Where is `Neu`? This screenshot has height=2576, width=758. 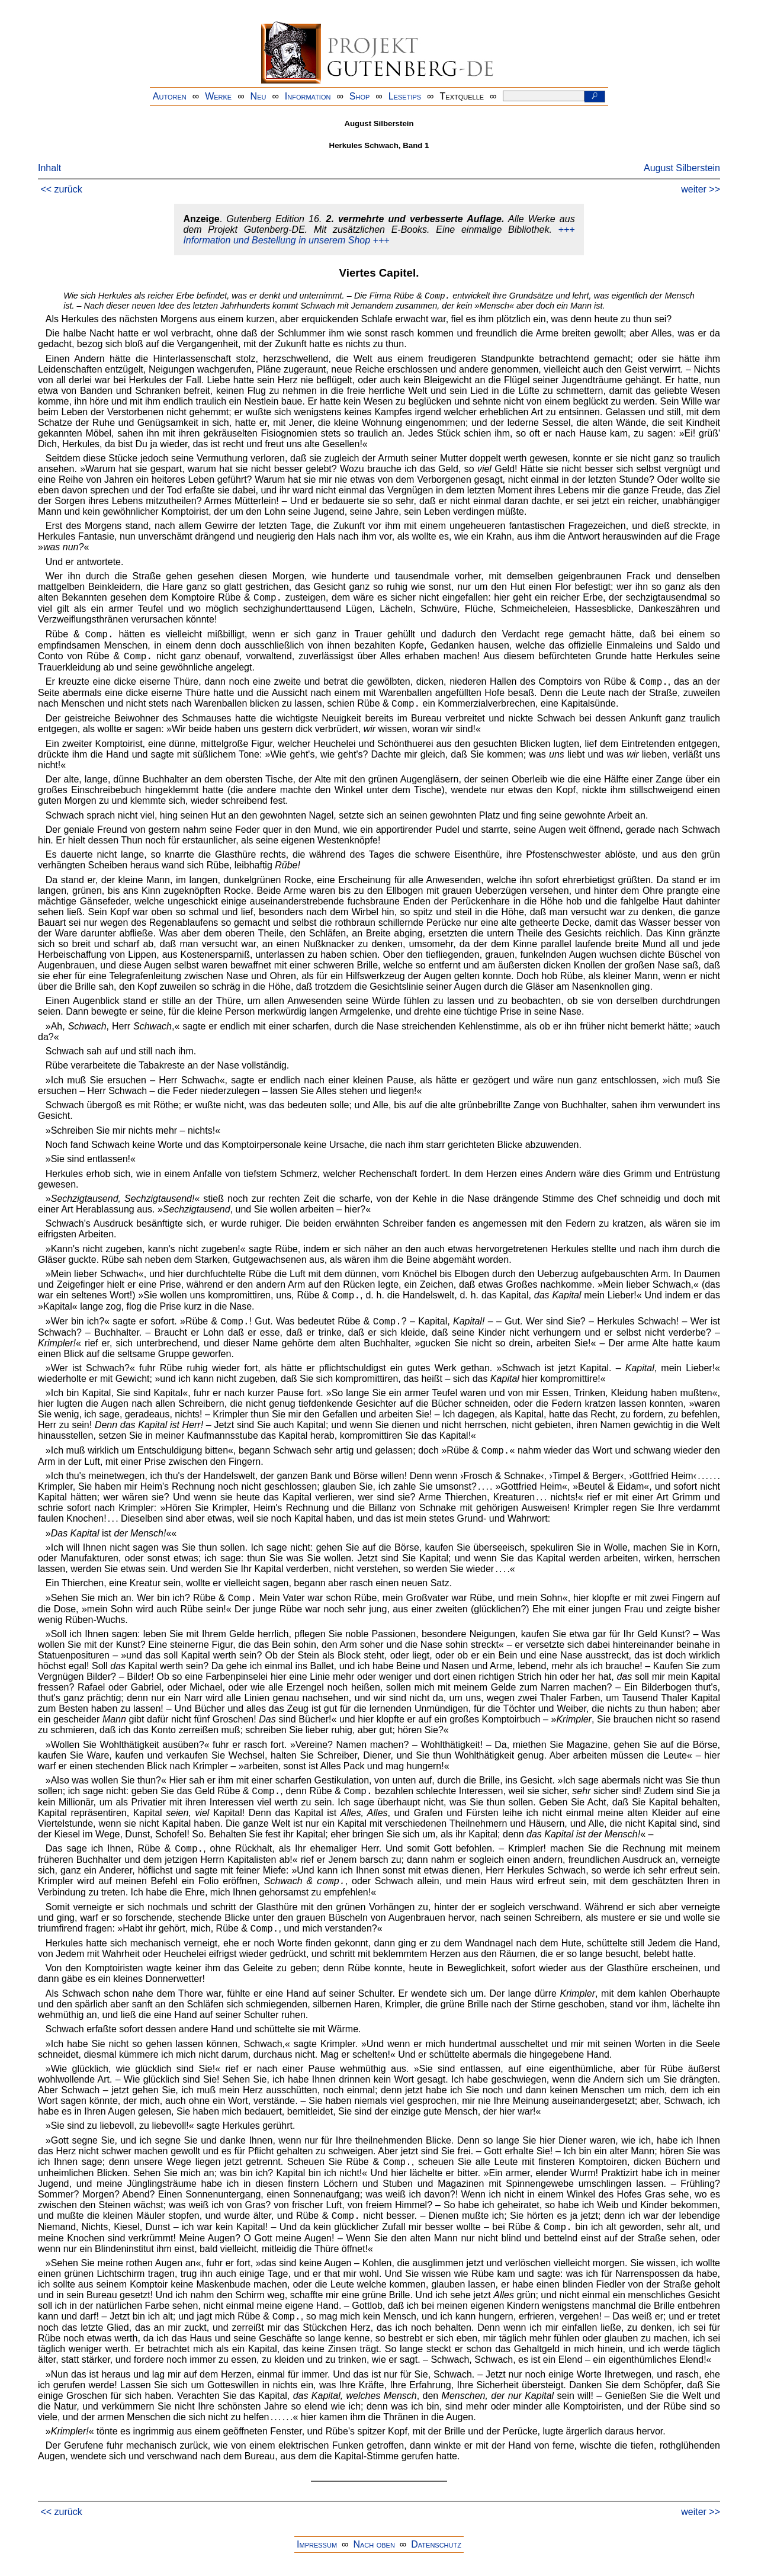 Neu is located at coordinates (258, 96).